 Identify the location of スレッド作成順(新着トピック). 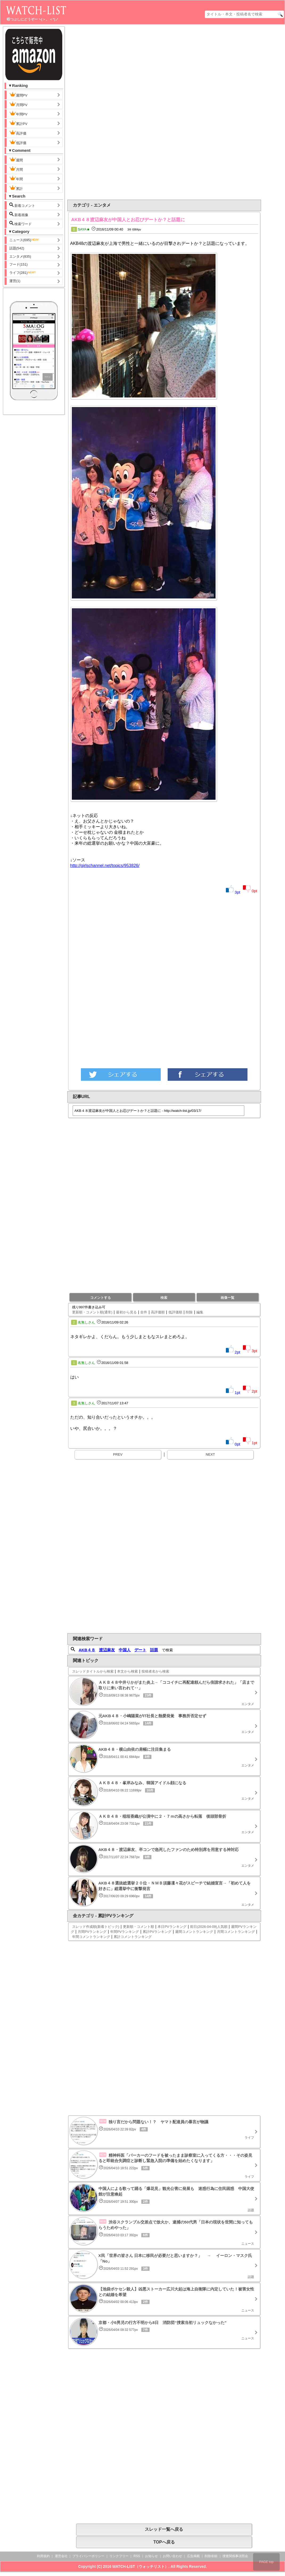
(95, 1927).